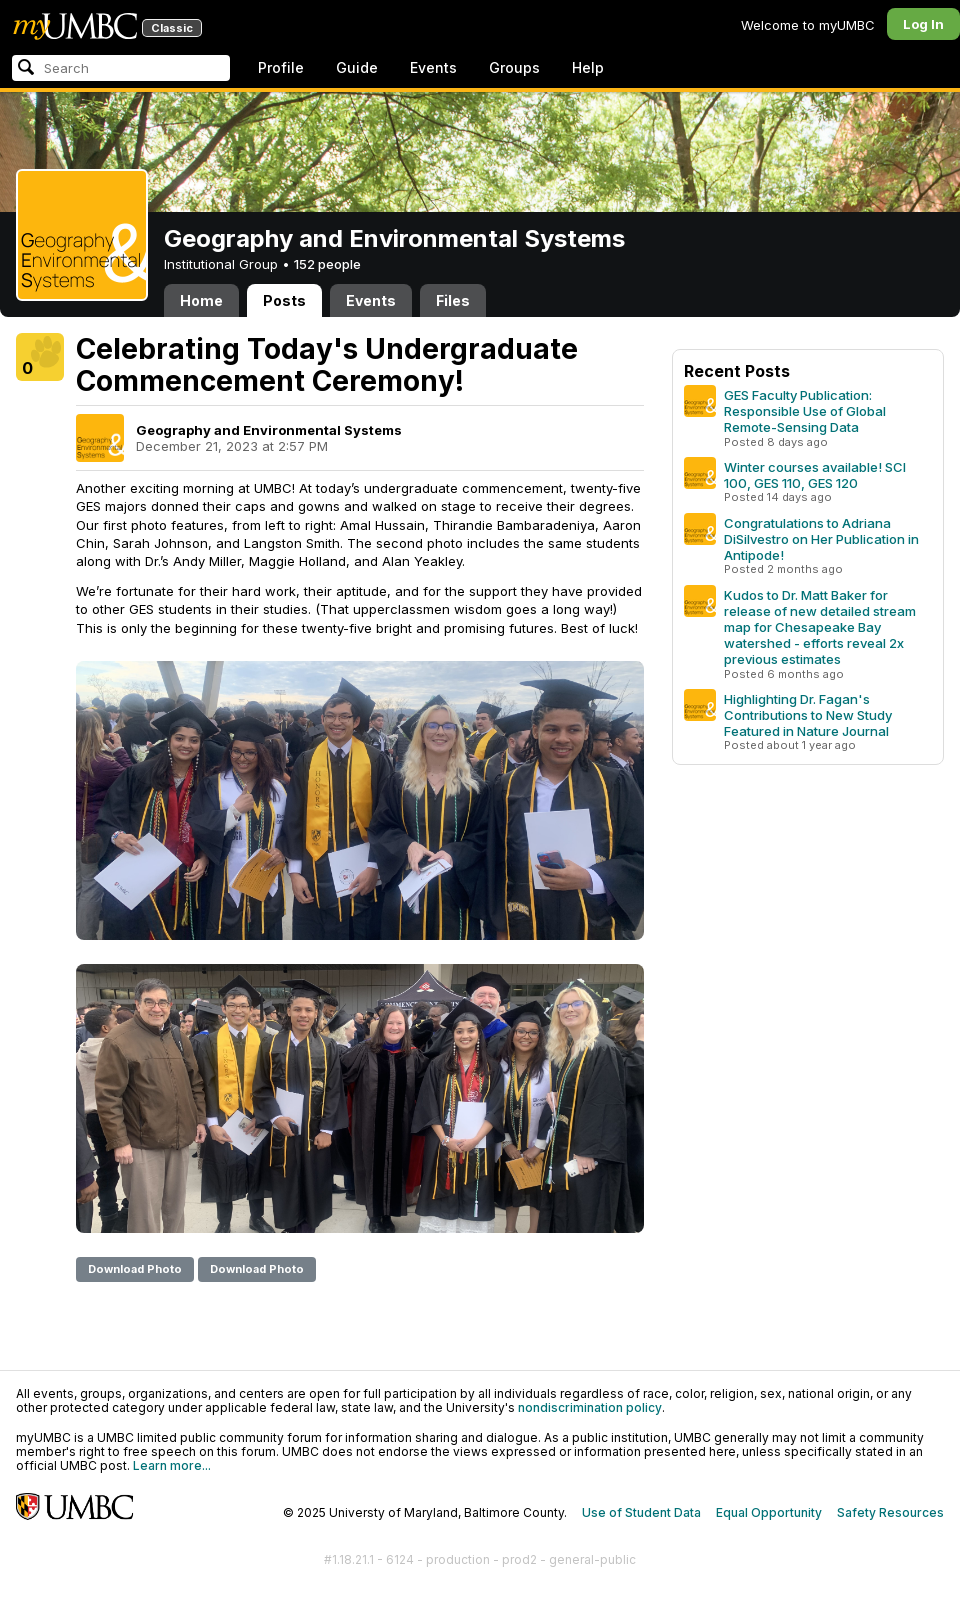 The height and width of the screenshot is (1600, 960). What do you see at coordinates (327, 264) in the screenshot?
I see `152 people` at bounding box center [327, 264].